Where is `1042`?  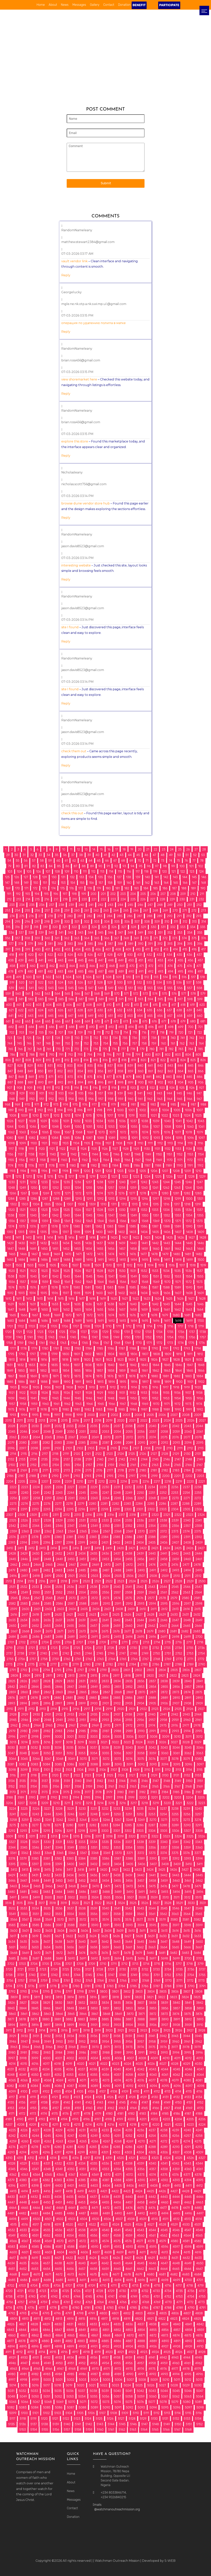 1042 is located at coordinates (189, 1121).